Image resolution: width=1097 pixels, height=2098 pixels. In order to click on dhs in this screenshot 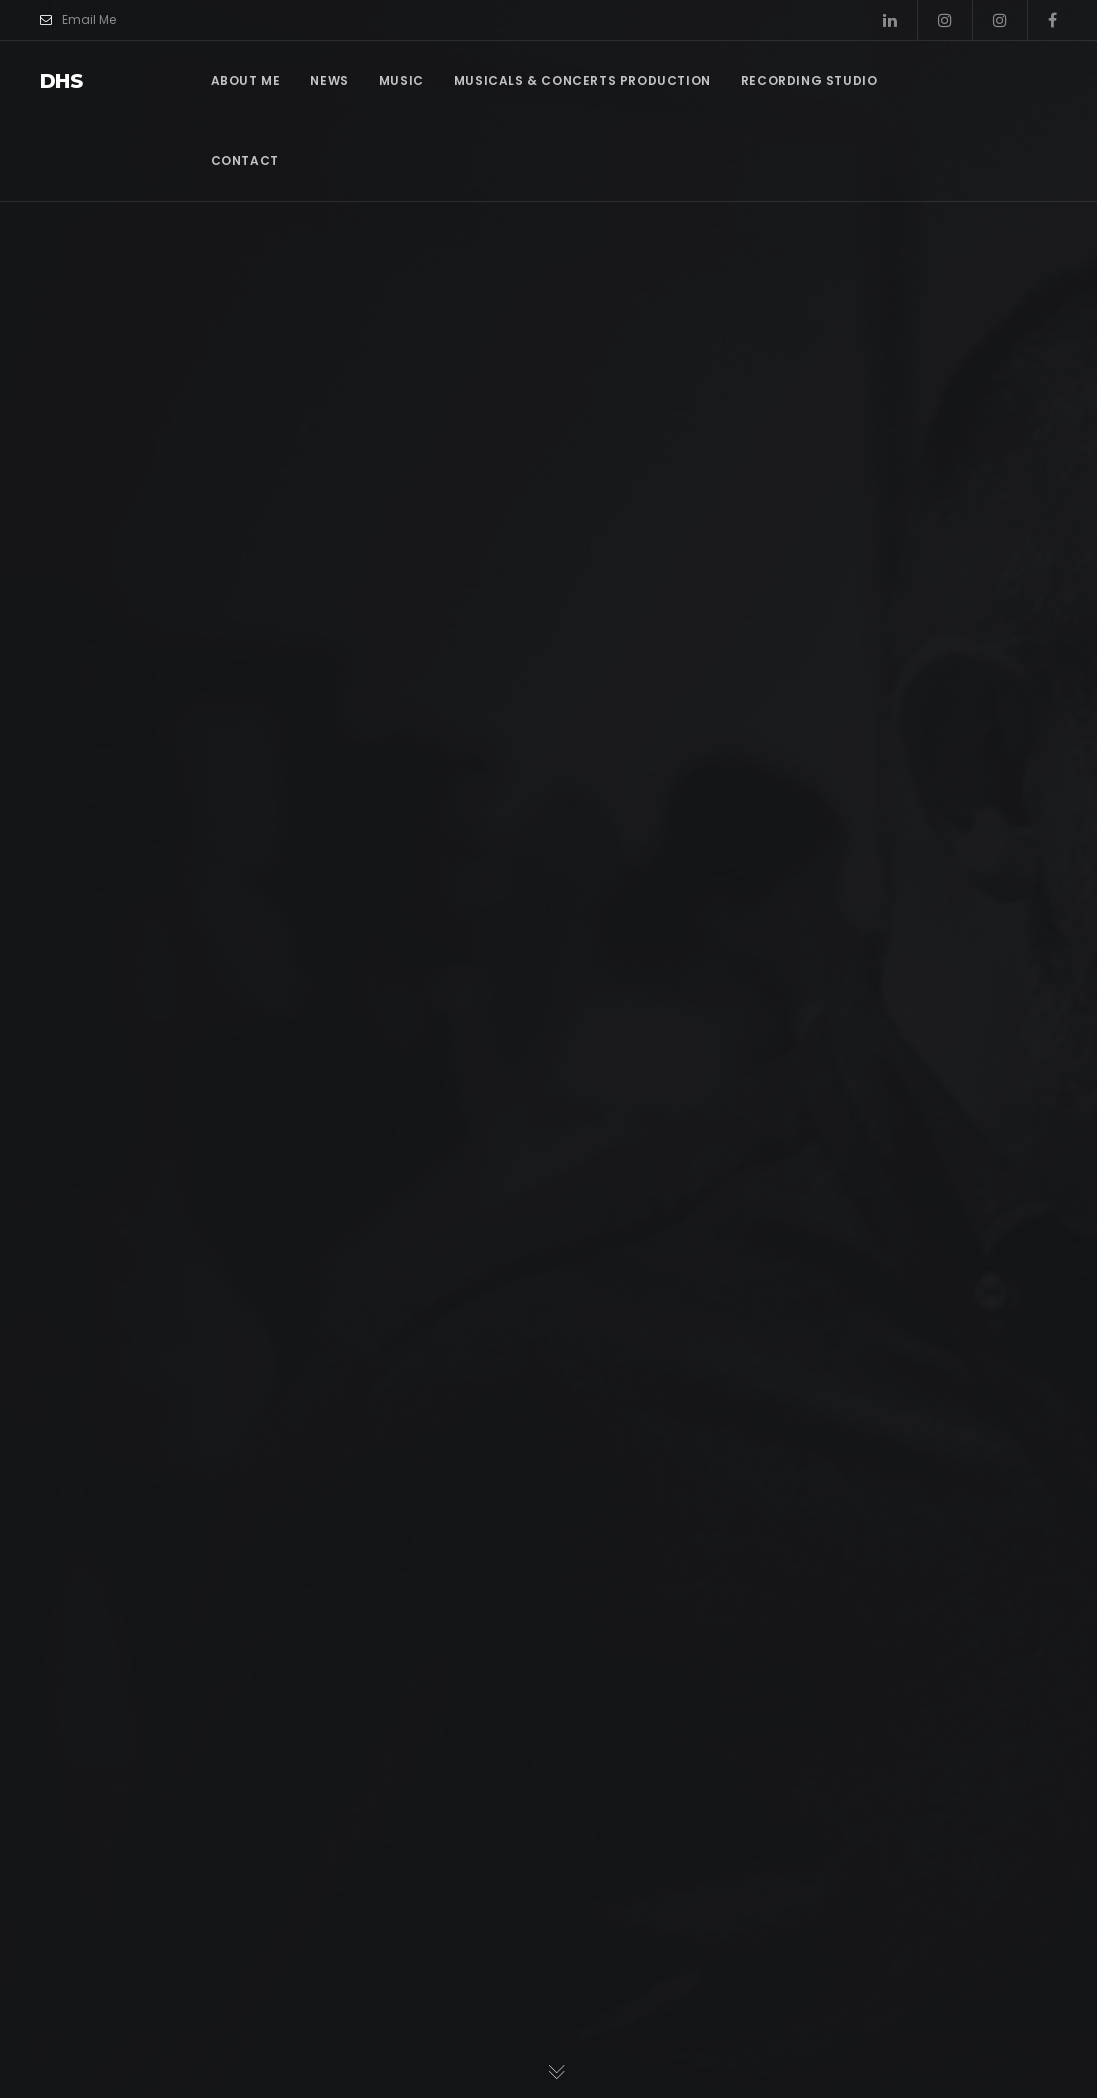, I will do `click(61, 81)`.